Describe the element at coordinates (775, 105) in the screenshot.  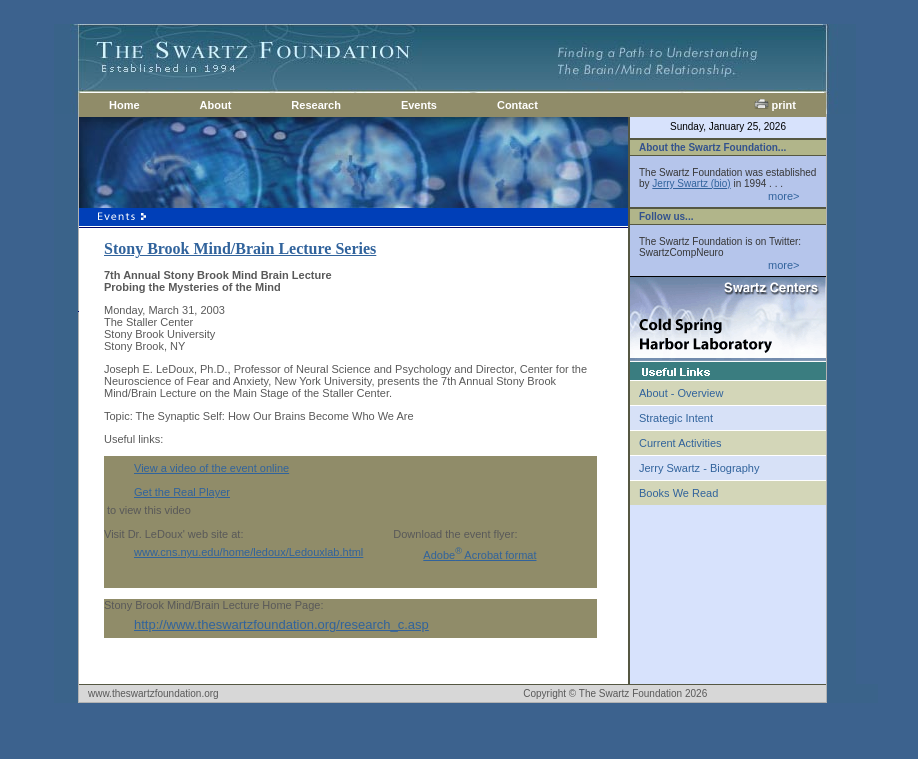
I see `print` at that location.